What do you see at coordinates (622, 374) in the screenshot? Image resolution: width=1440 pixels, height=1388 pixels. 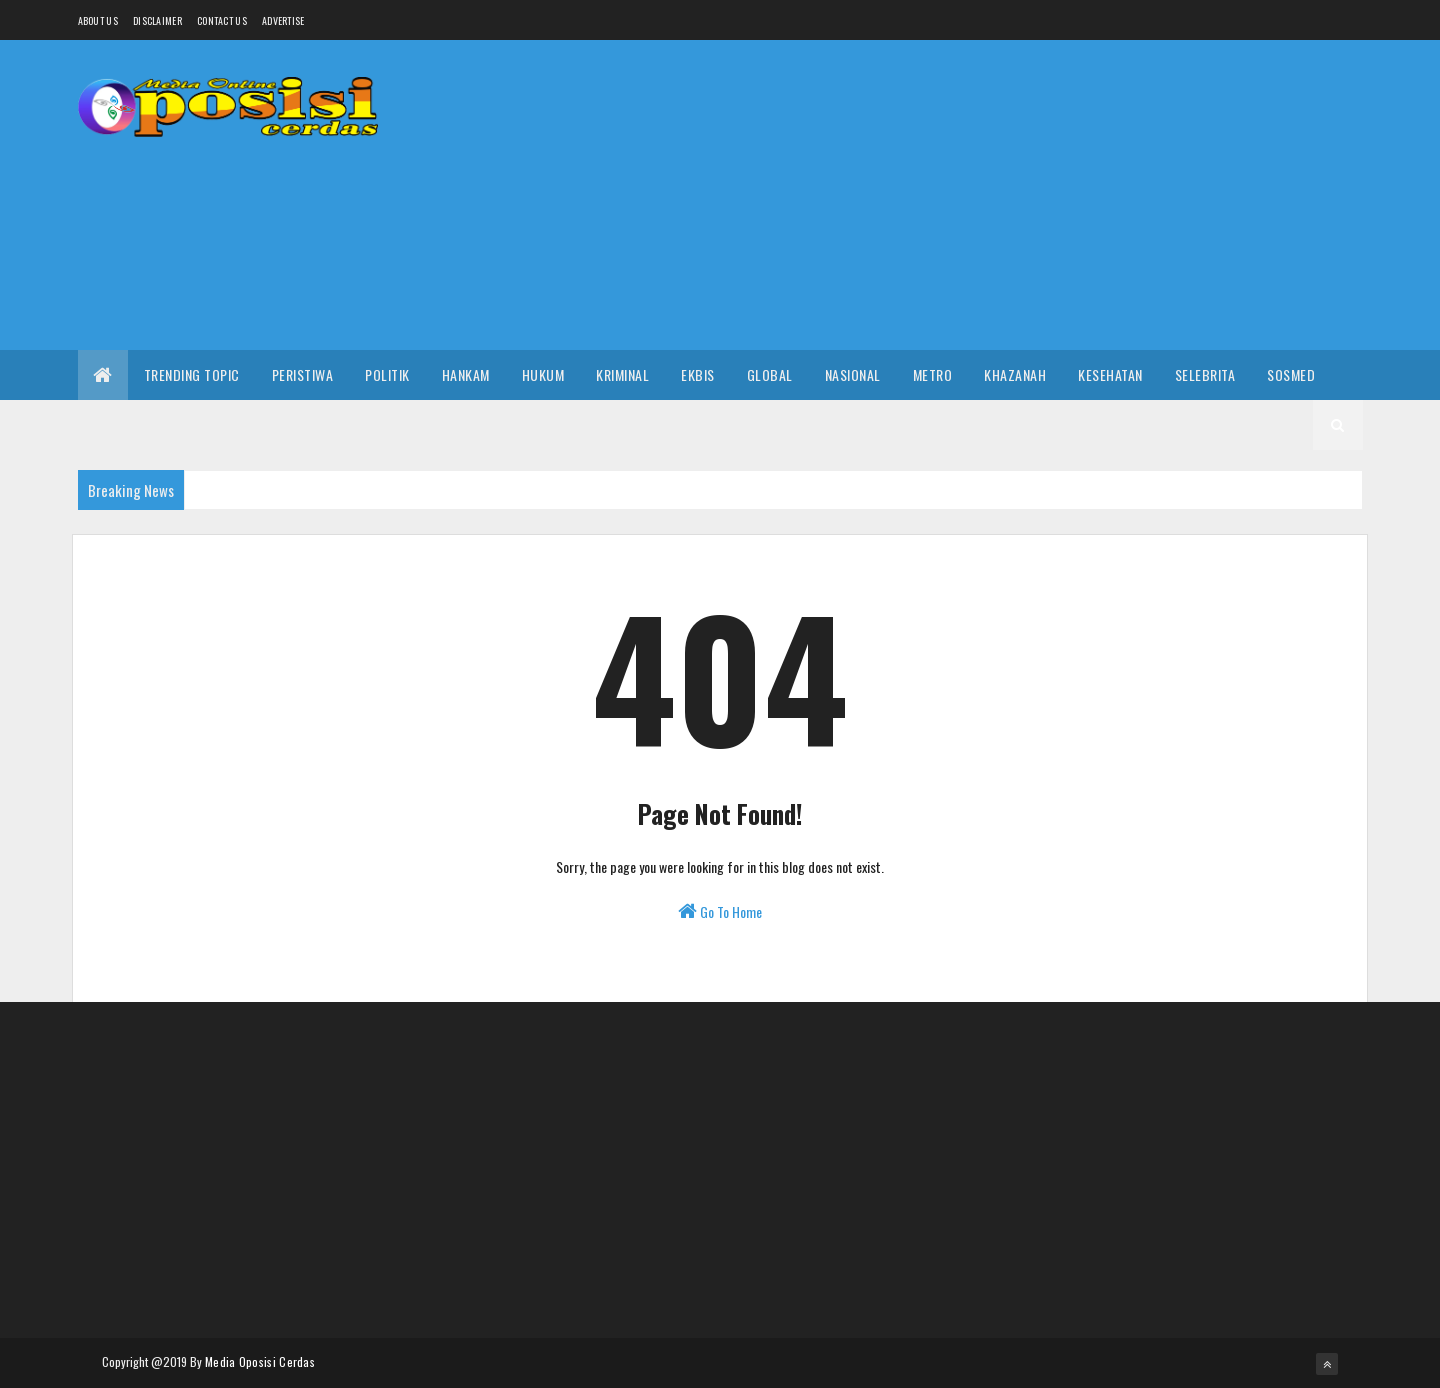 I see `Kriminal` at bounding box center [622, 374].